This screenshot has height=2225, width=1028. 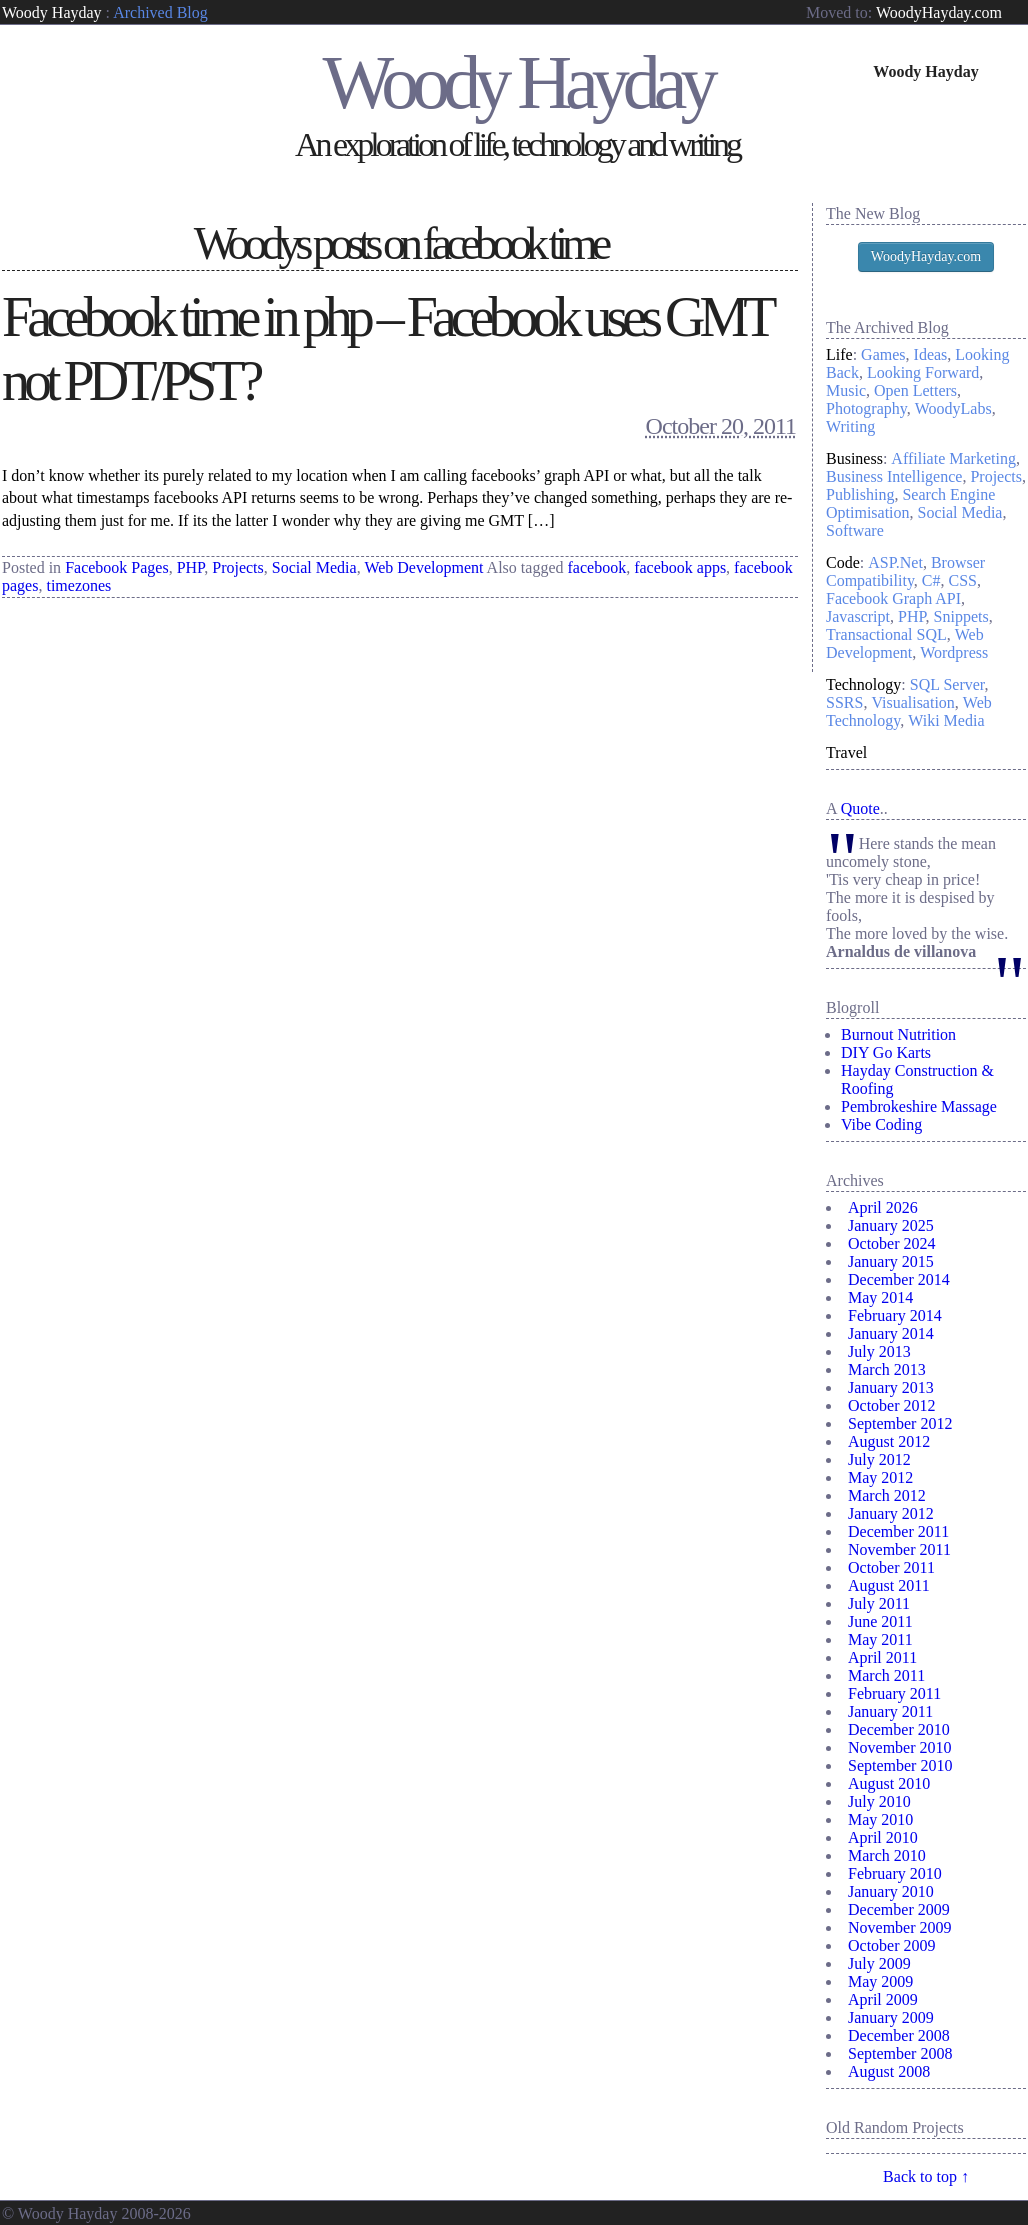 I want to click on Travel, so click(x=846, y=752).